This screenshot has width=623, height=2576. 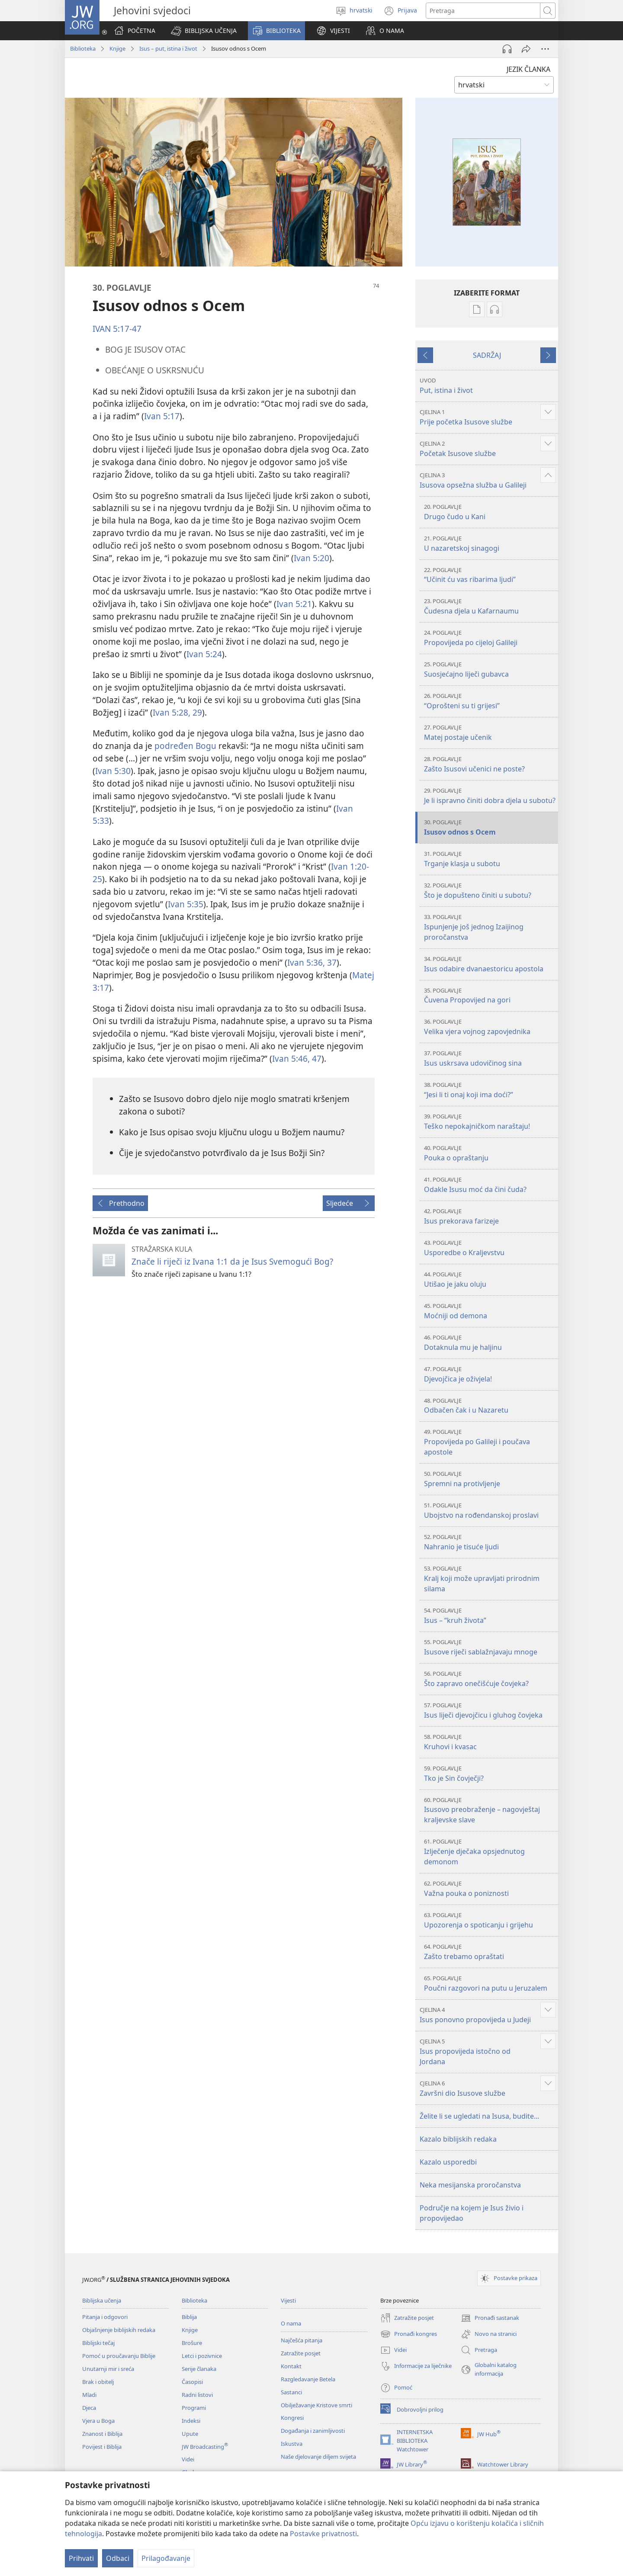 I want to click on Djeca, so click(x=89, y=2408).